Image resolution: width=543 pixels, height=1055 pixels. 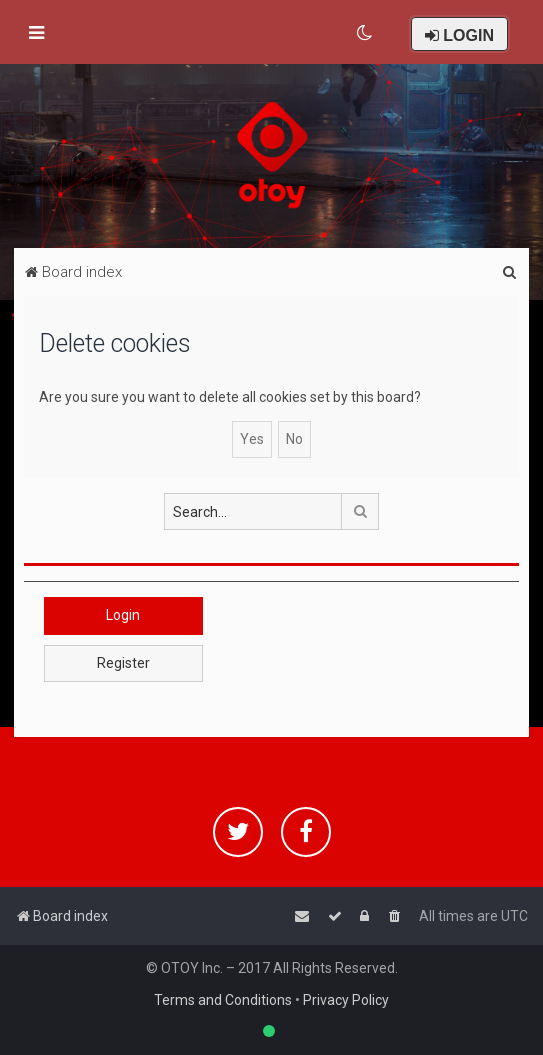 What do you see at coordinates (123, 615) in the screenshot?
I see `Login [button]` at bounding box center [123, 615].